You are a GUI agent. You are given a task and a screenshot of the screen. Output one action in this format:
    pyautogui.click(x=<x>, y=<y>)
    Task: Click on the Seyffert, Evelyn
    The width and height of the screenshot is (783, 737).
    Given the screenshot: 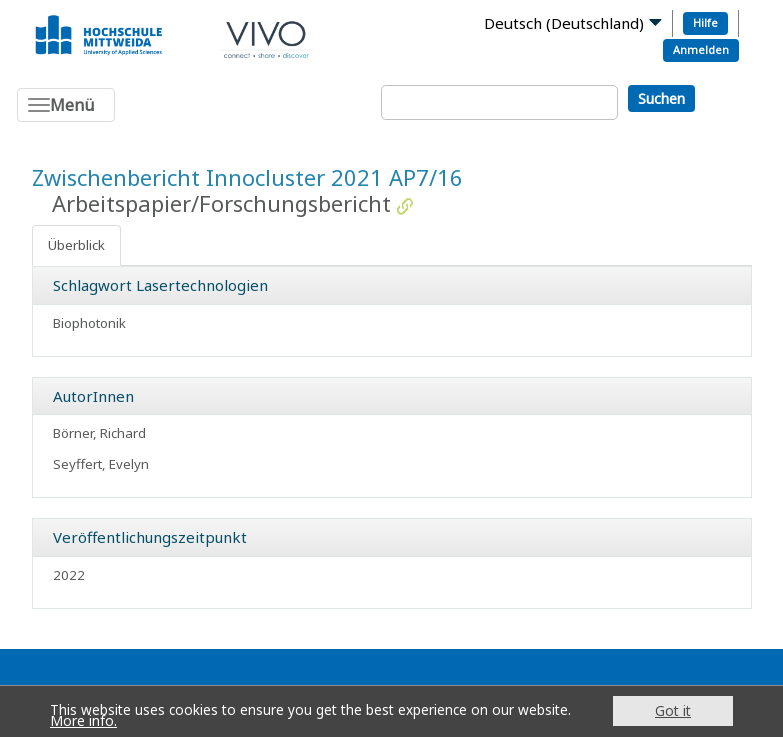 What is the action you would take?
    pyautogui.click(x=101, y=464)
    